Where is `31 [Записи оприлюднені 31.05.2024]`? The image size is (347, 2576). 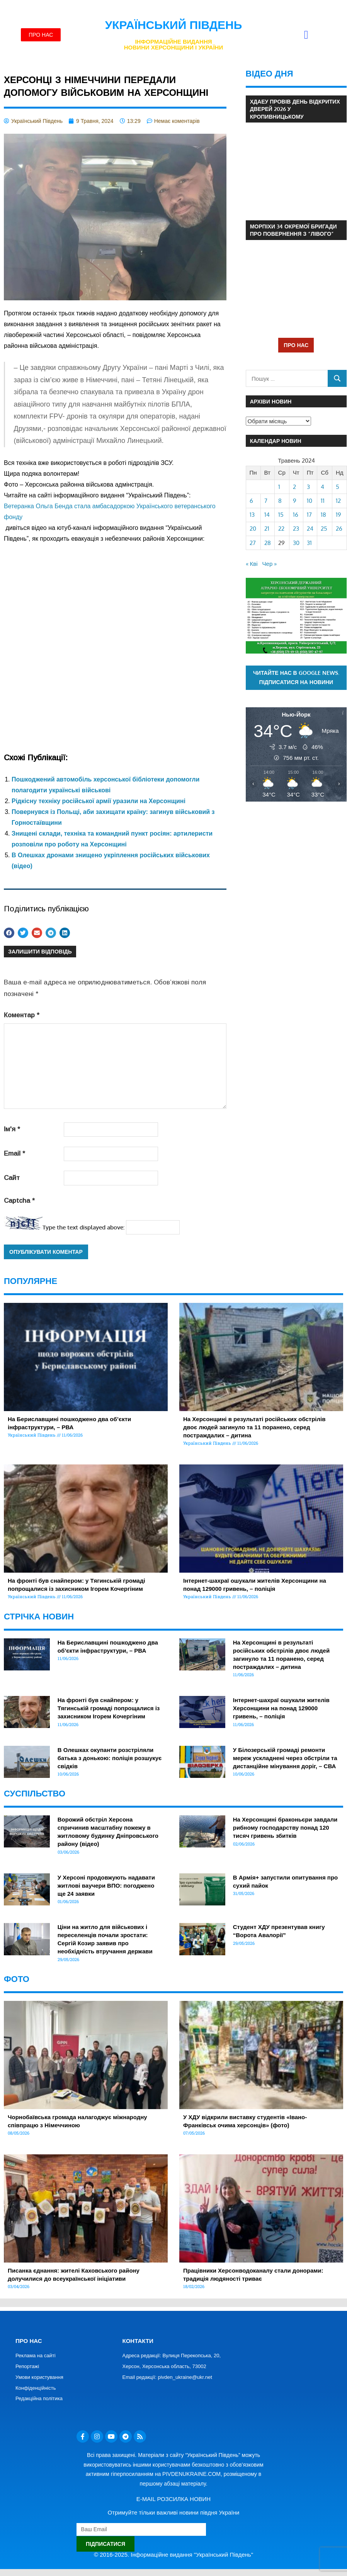 31 [Записи оприлюднені 31.05.2024] is located at coordinates (309, 543).